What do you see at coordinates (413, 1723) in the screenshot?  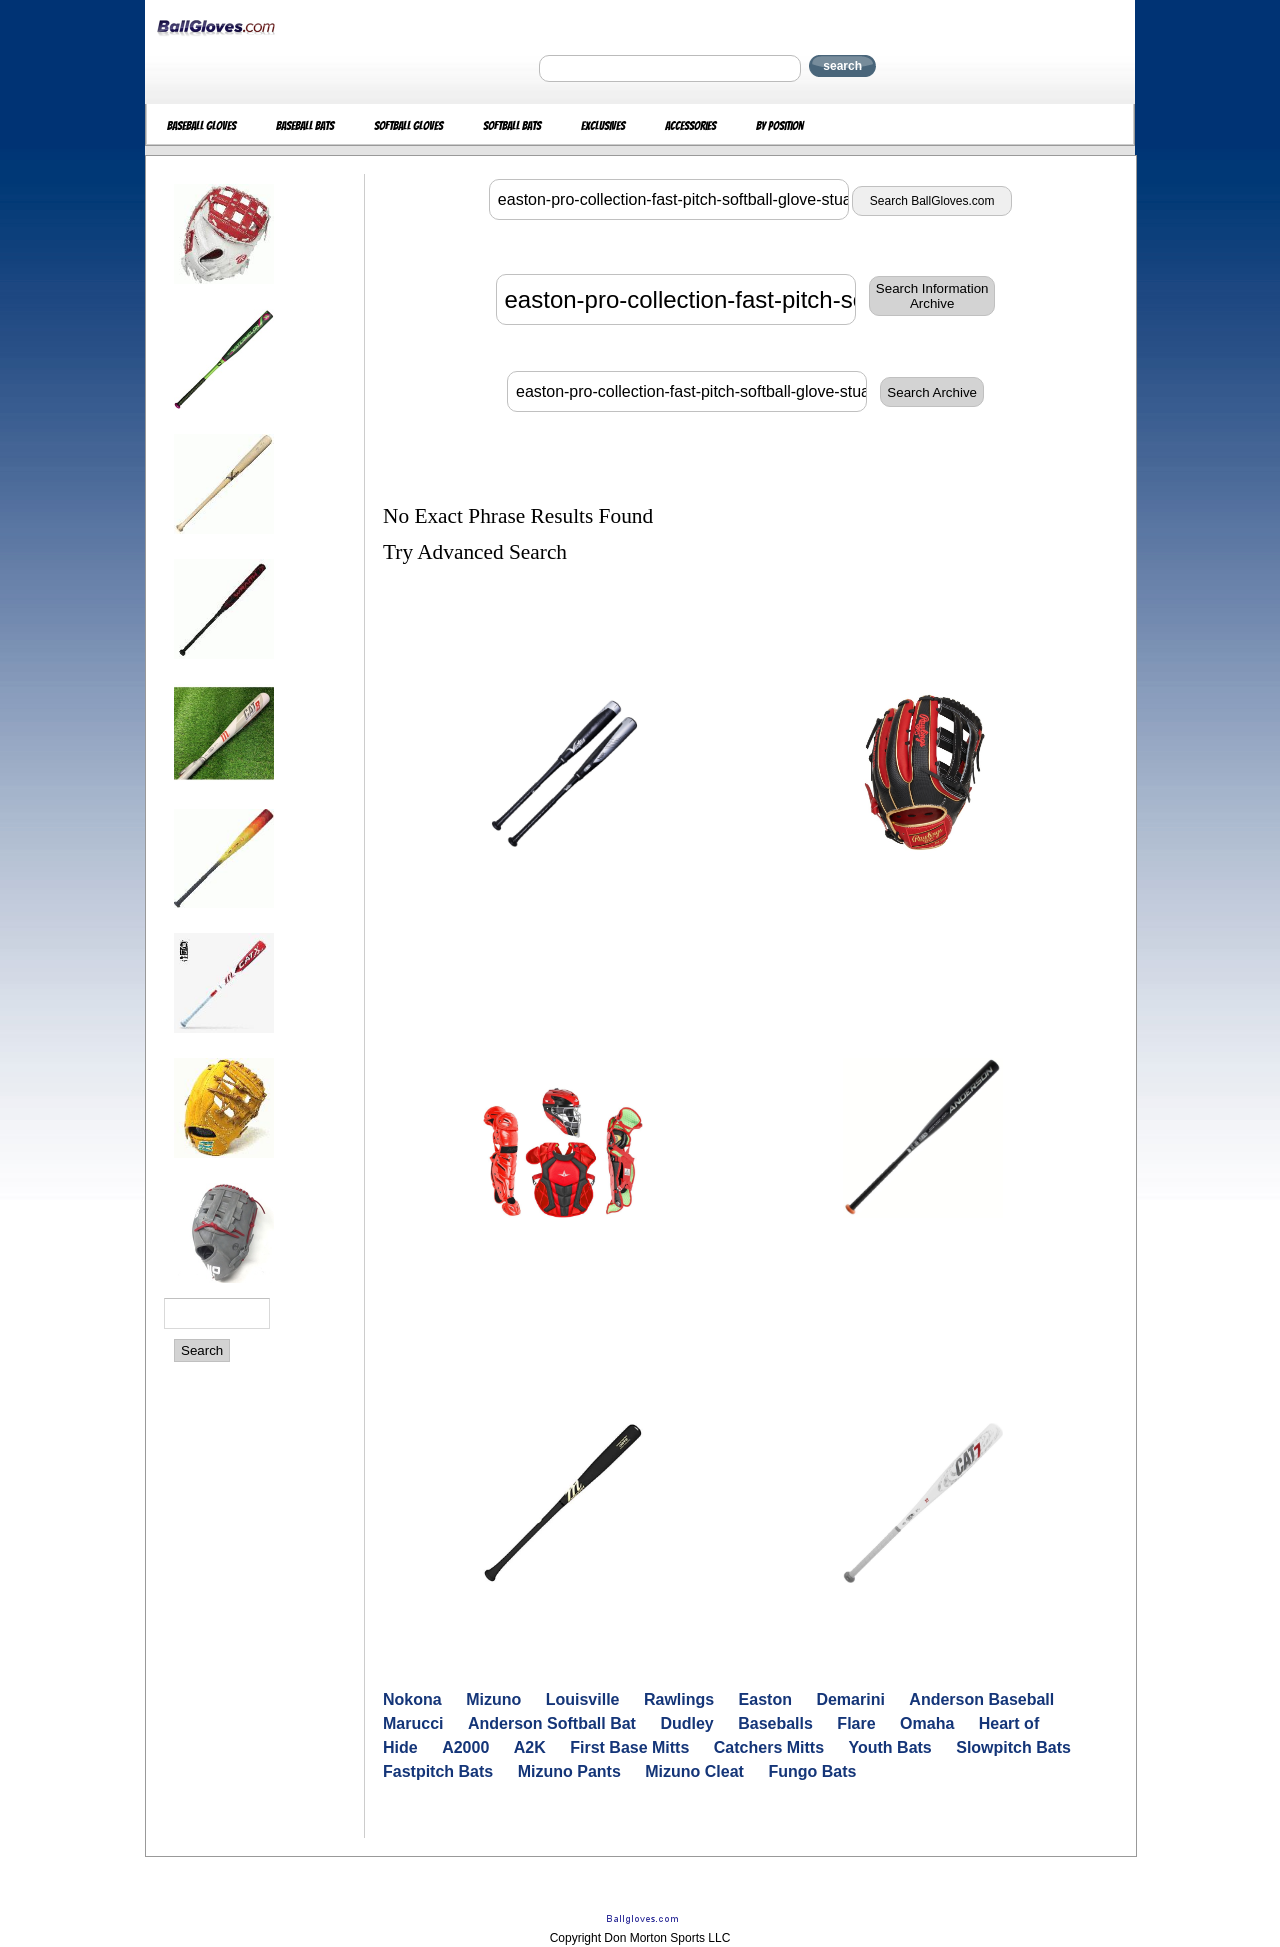 I see `Marucci` at bounding box center [413, 1723].